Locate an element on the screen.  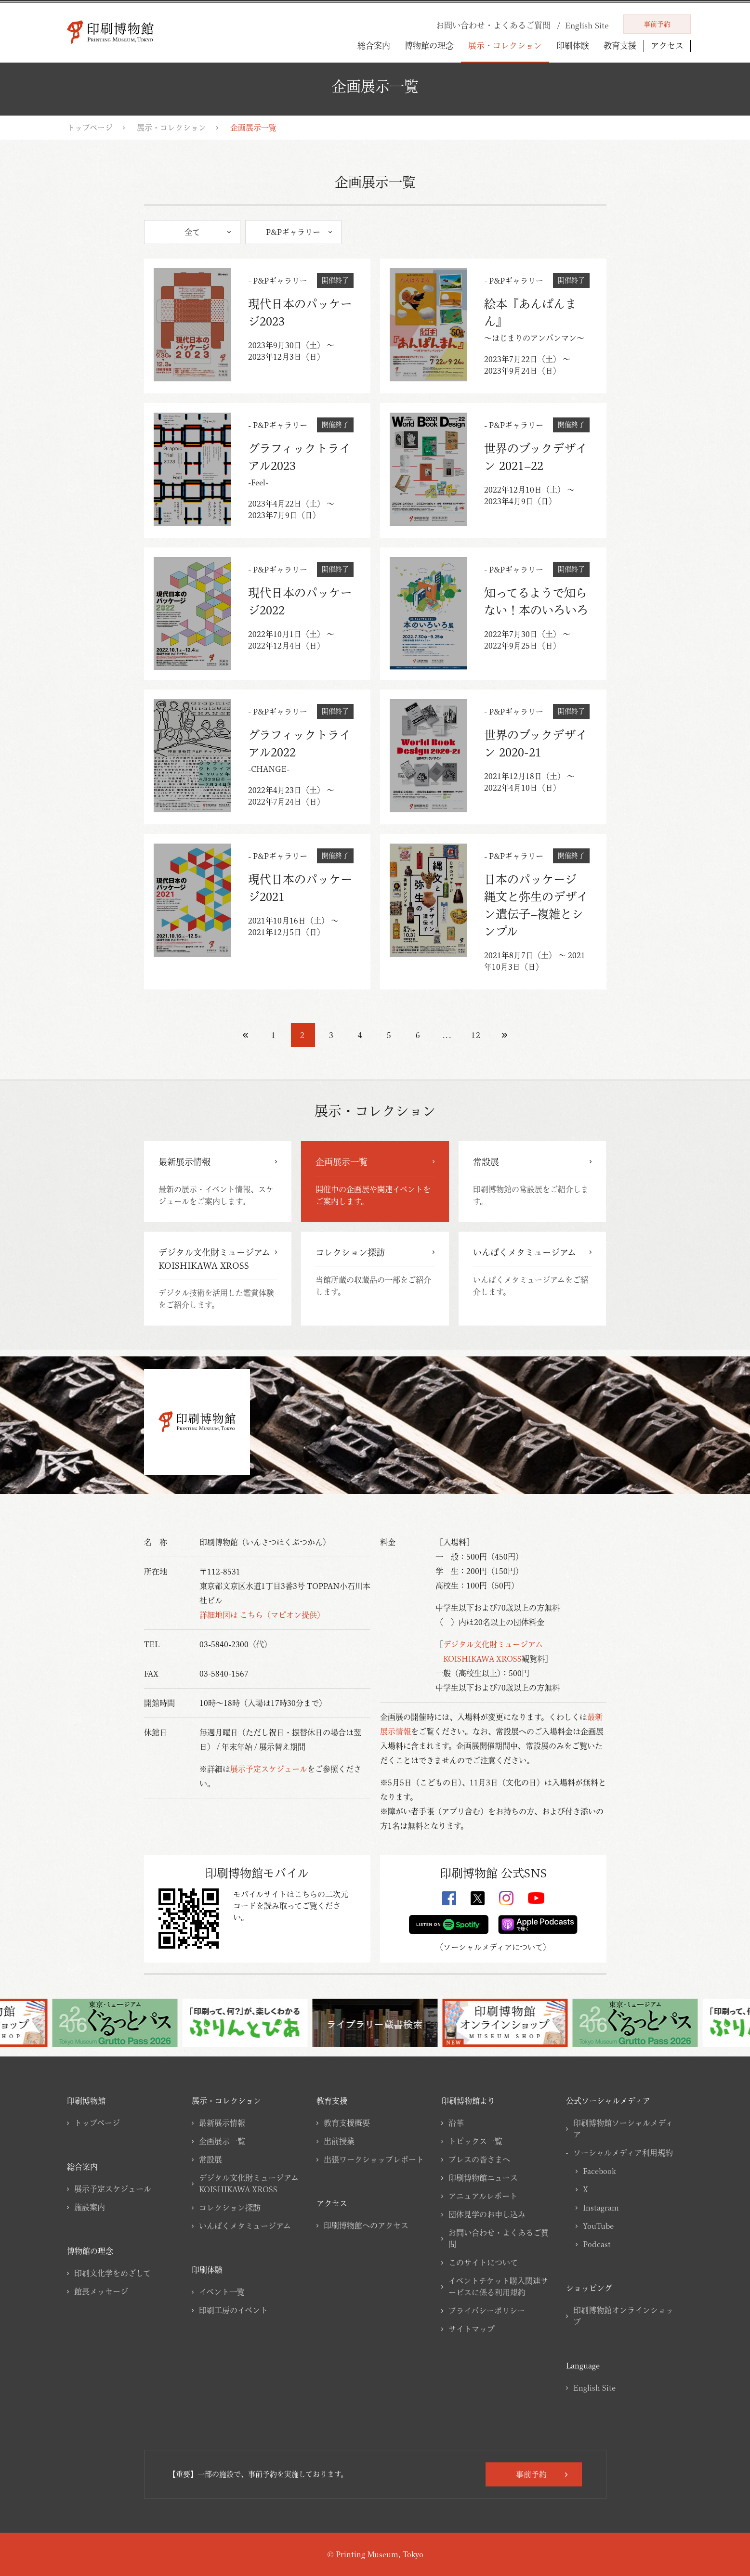
YouTube is located at coordinates (598, 2226).